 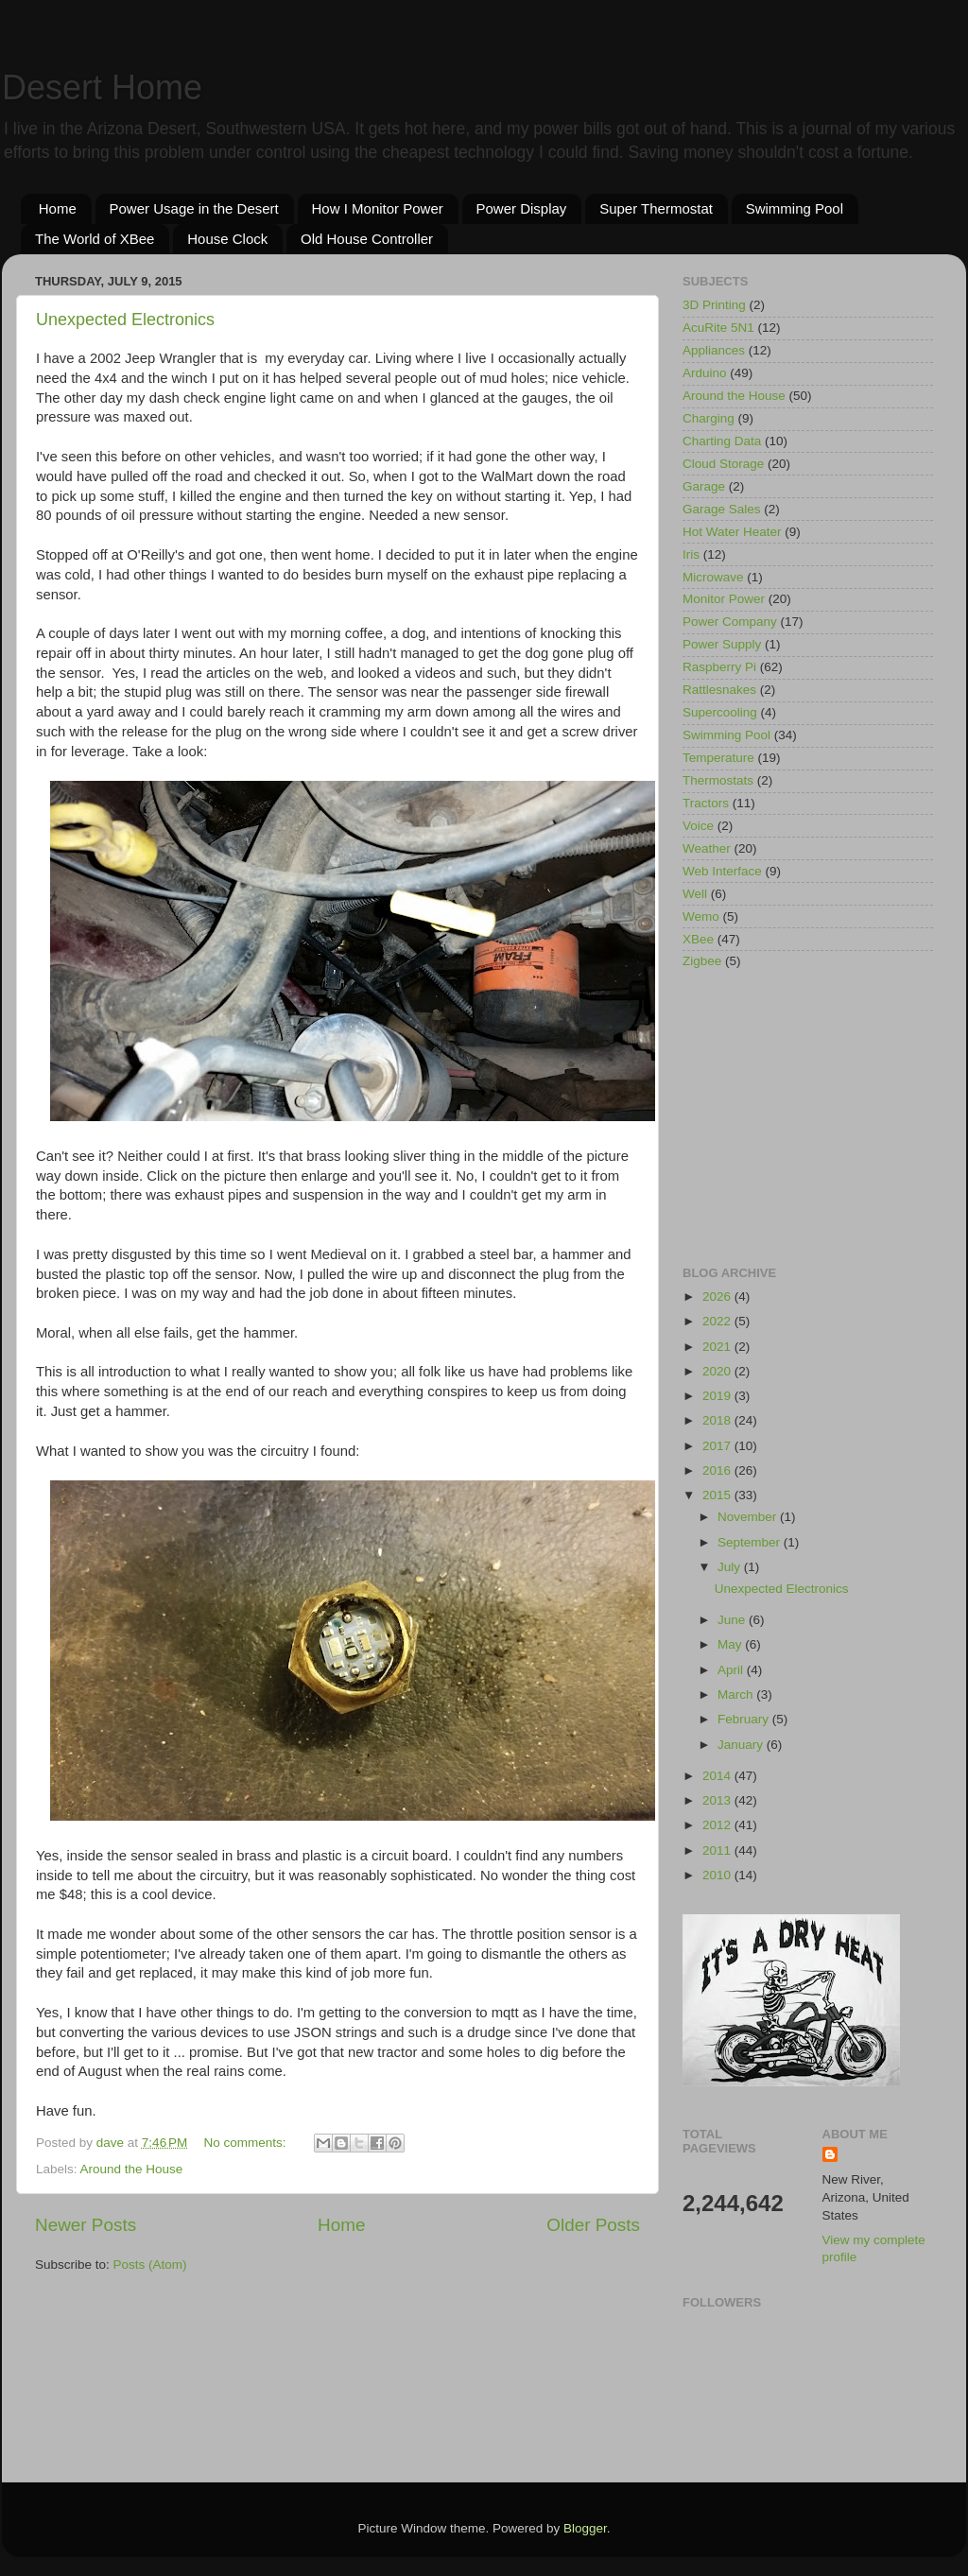 I want to click on 2015, so click(x=718, y=1495).